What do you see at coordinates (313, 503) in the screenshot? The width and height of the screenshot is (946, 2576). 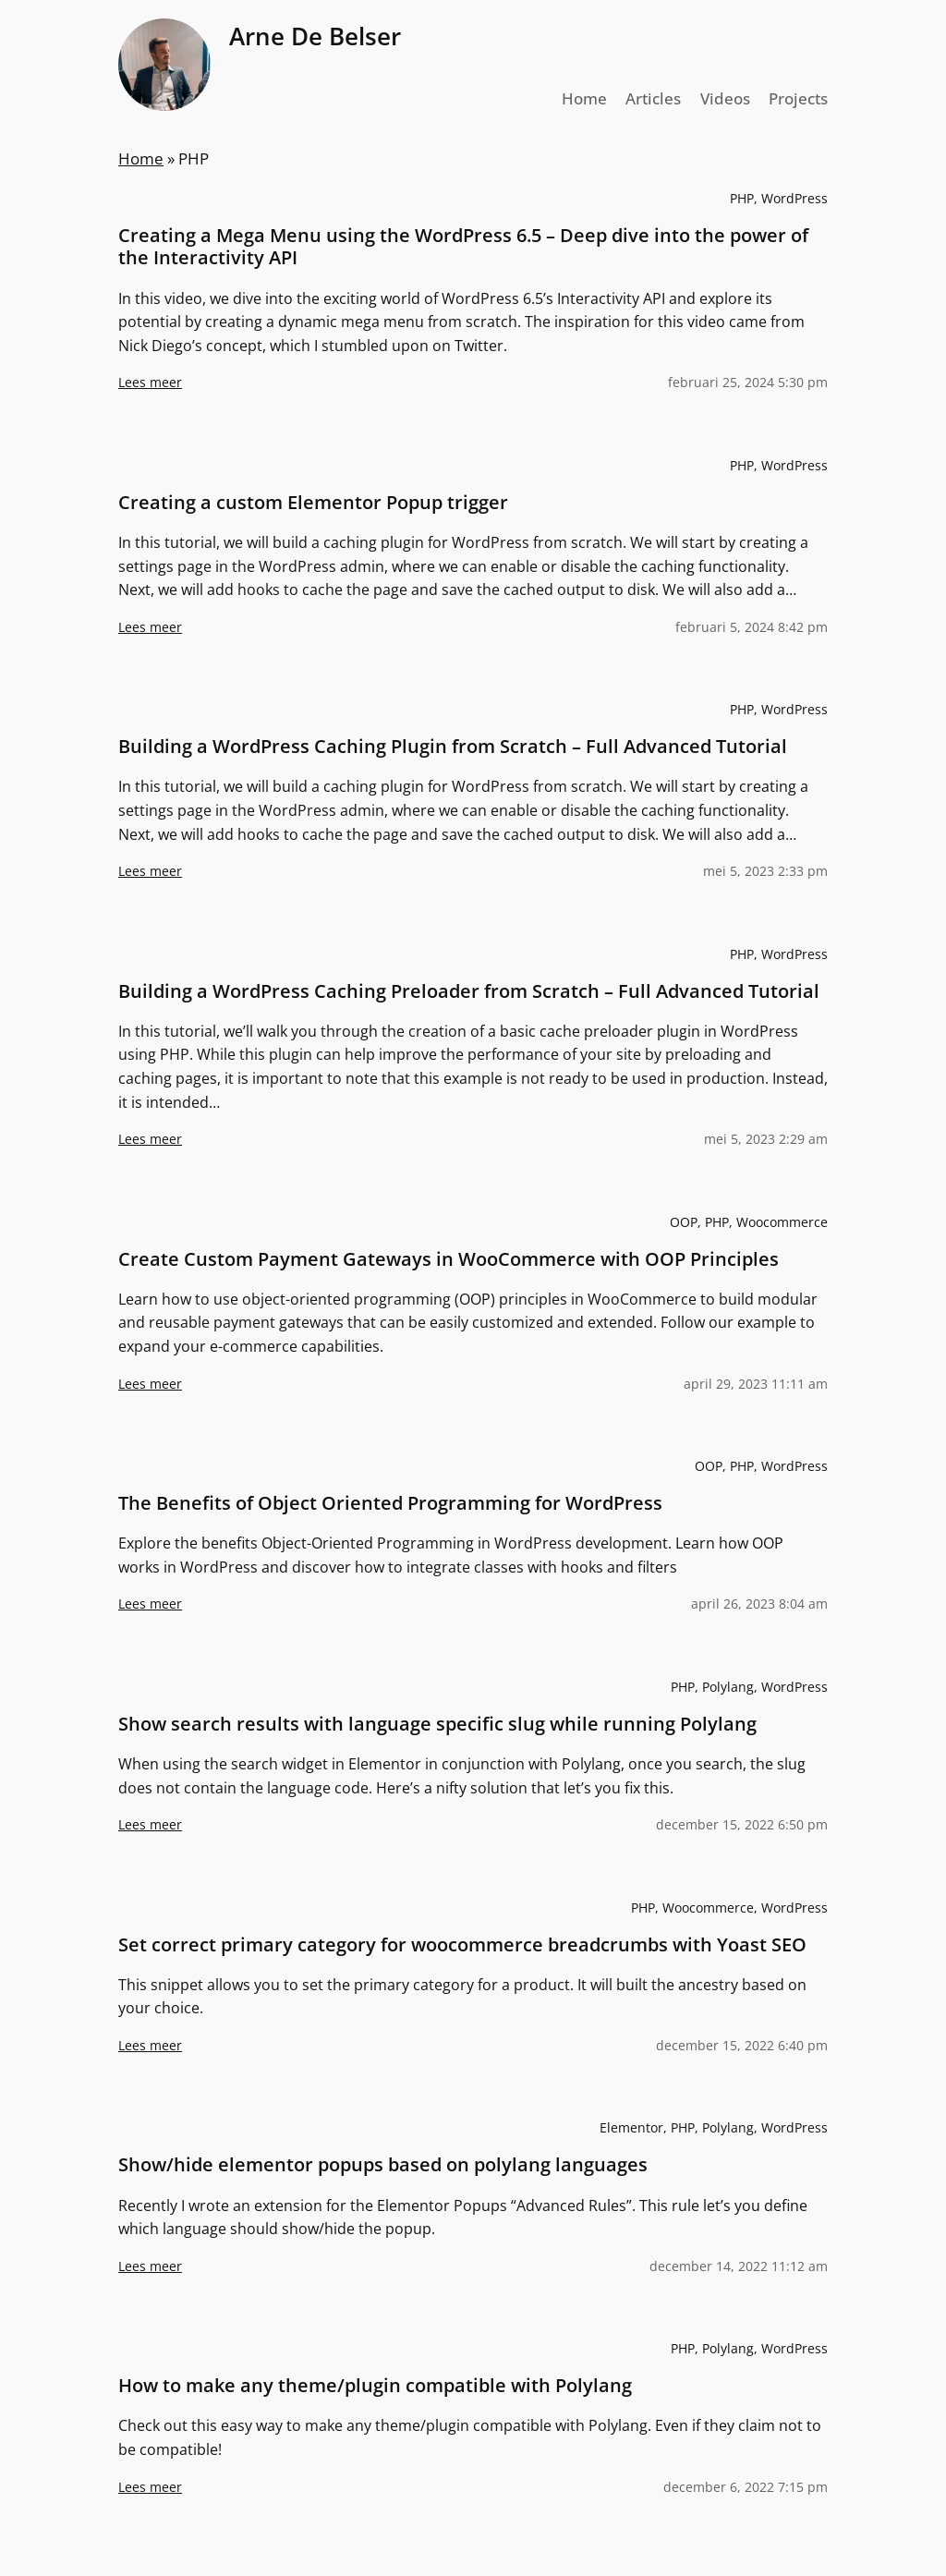 I see `Creating a custom Elementor Popup trigger` at bounding box center [313, 503].